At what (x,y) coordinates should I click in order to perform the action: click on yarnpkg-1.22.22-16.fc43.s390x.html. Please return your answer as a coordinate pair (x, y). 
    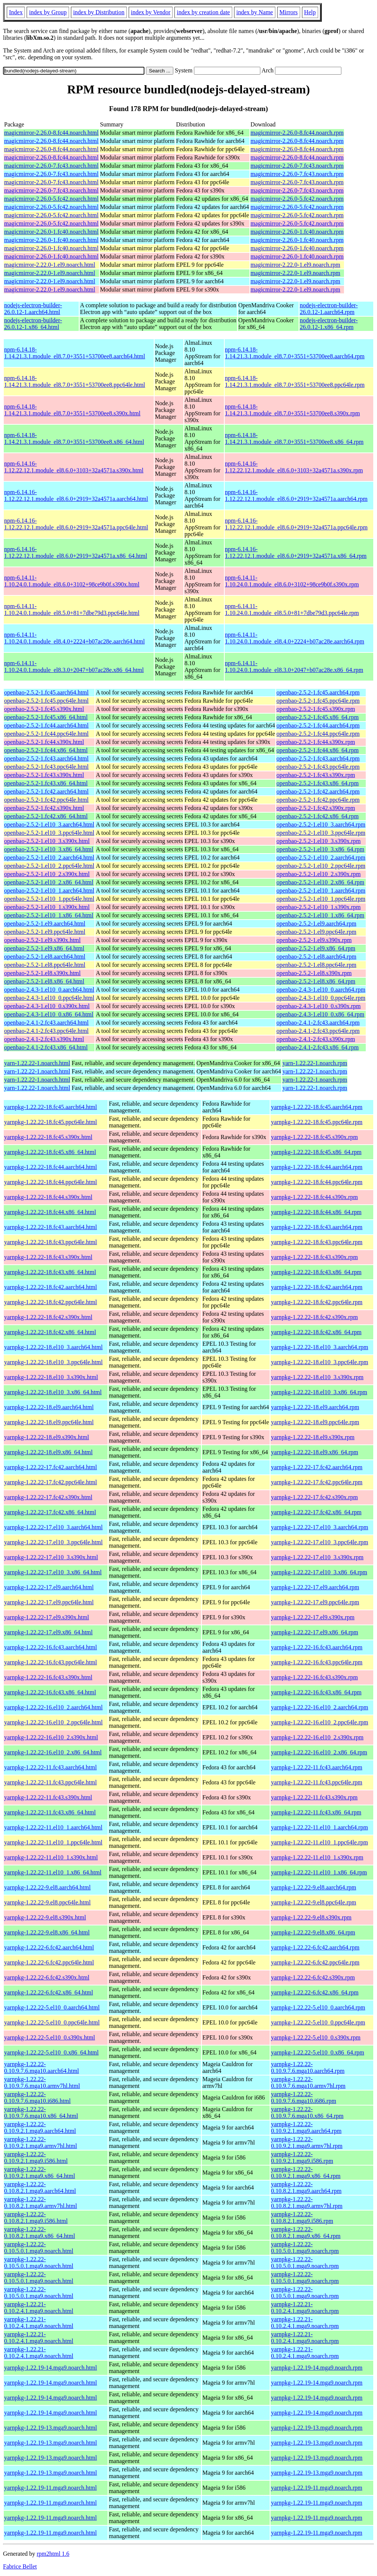
    Looking at the image, I should click on (48, 1677).